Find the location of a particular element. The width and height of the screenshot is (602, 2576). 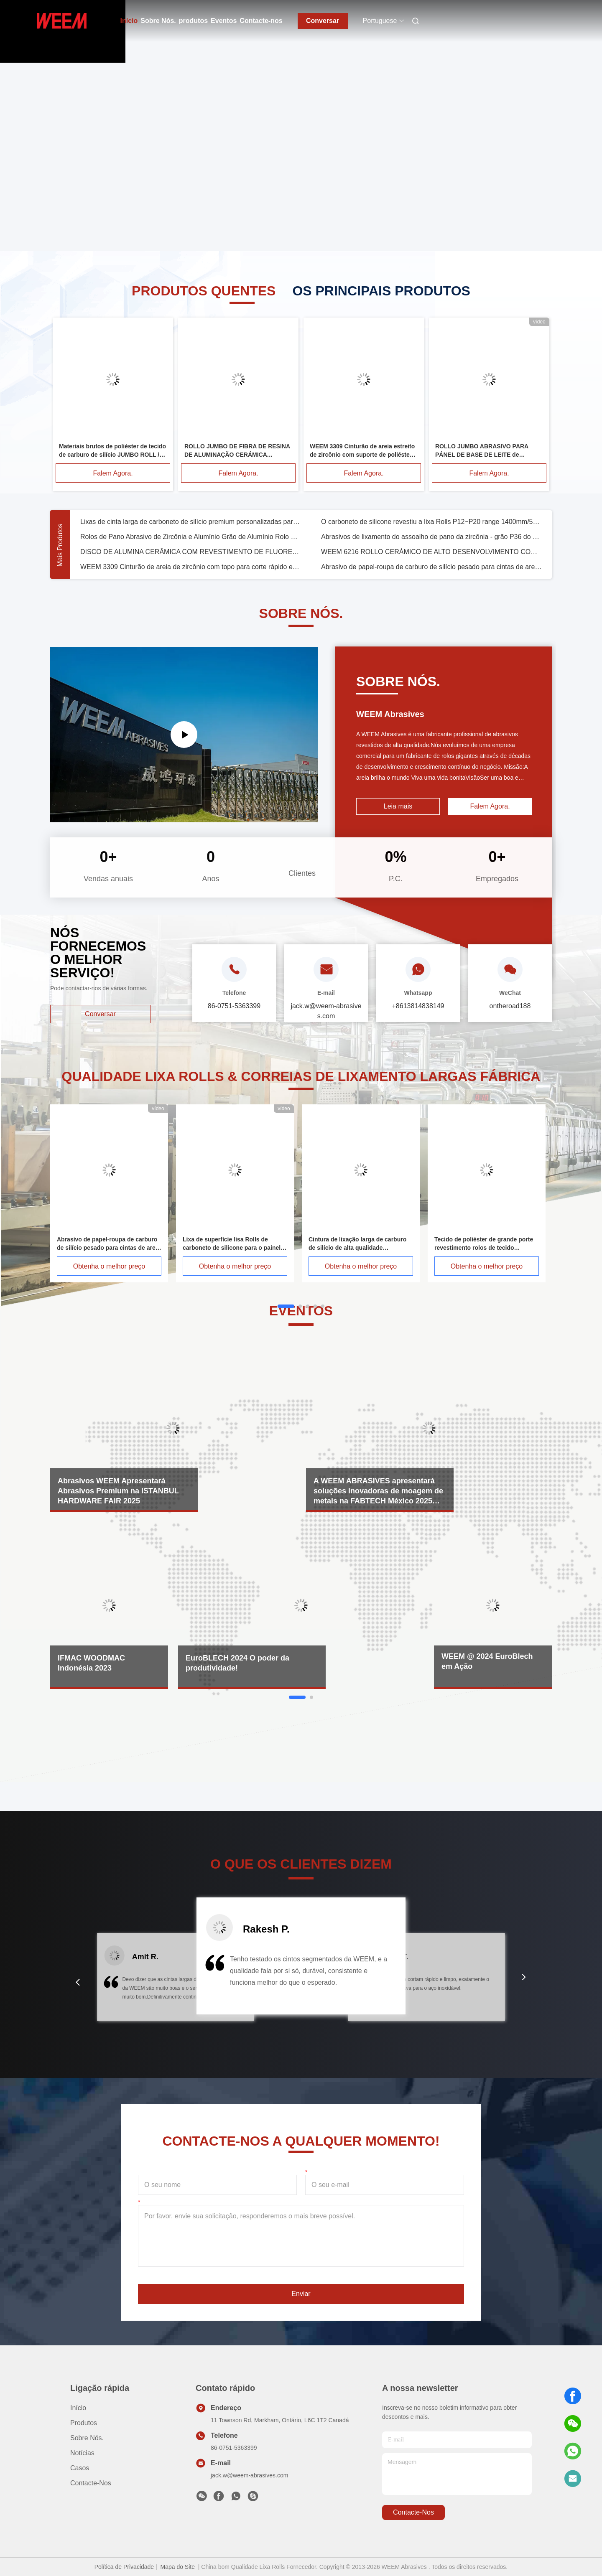

Leia mais is located at coordinates (398, 806).